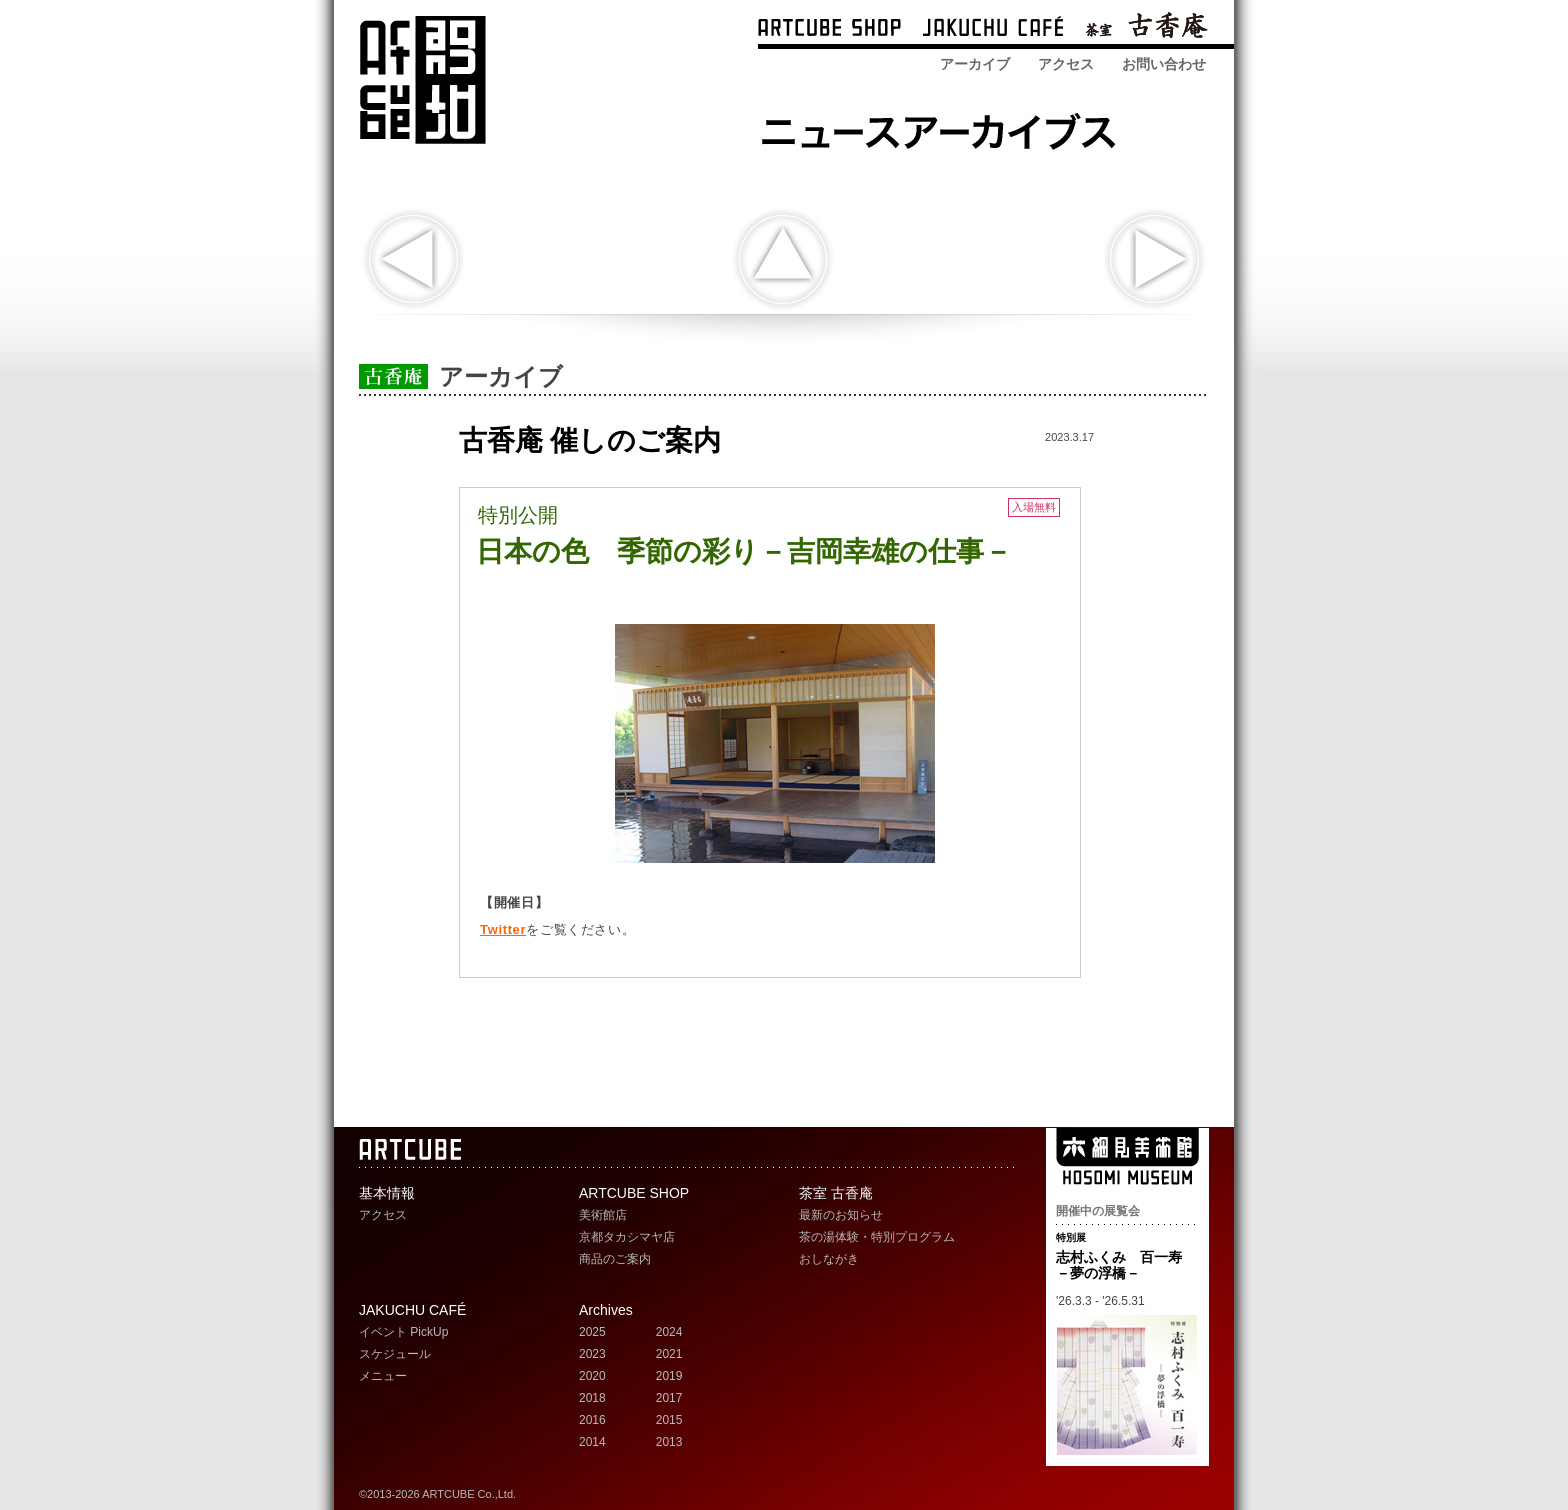 This screenshot has height=1510, width=1568. What do you see at coordinates (592, 1376) in the screenshot?
I see `2020` at bounding box center [592, 1376].